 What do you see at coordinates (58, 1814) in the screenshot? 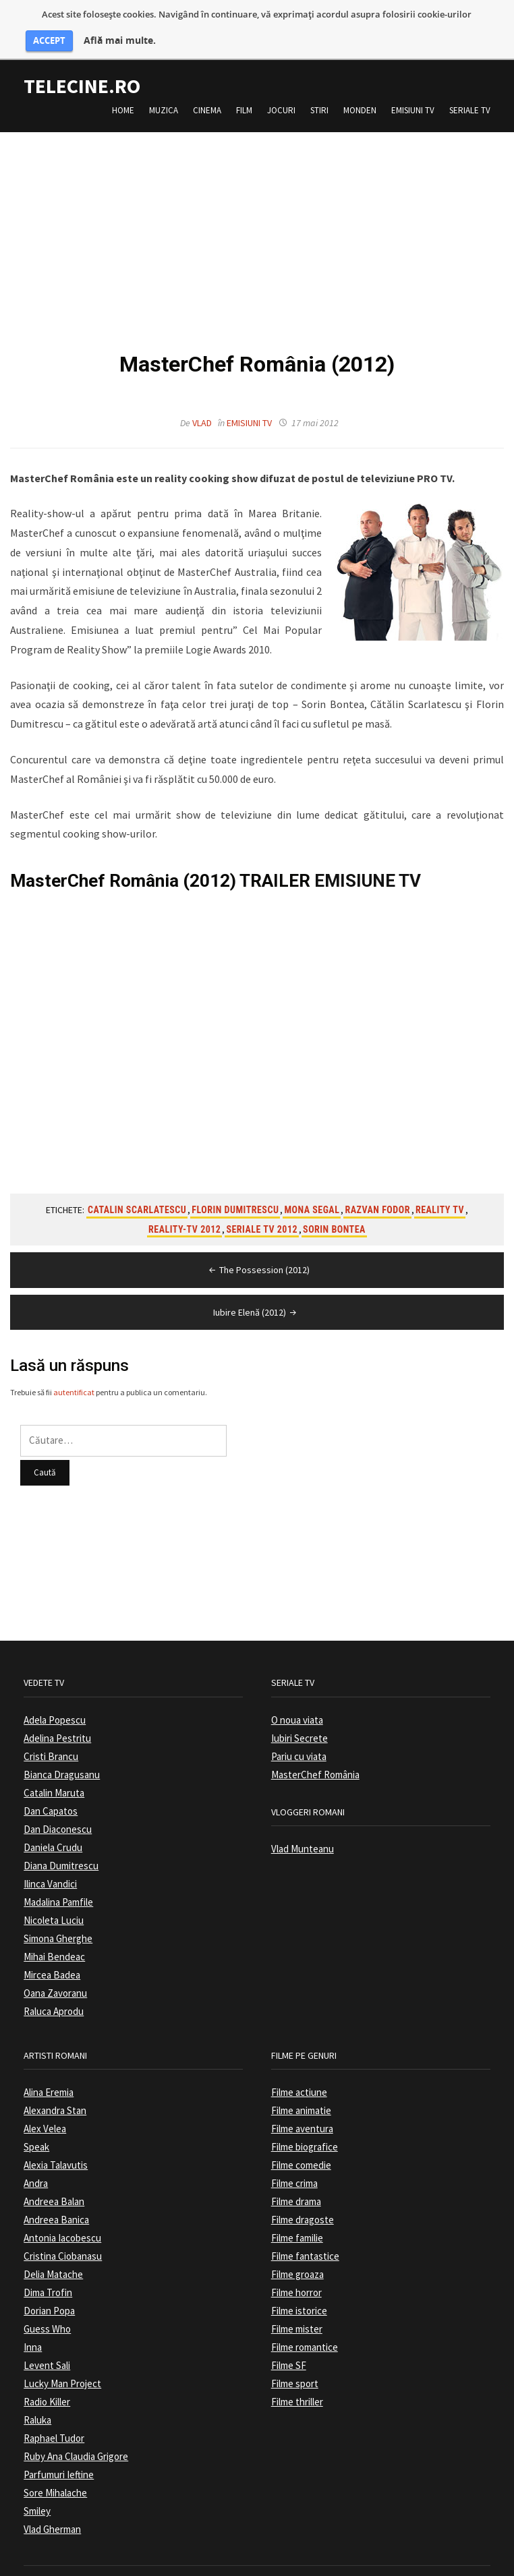
I see `Dan Diaconescu` at bounding box center [58, 1814].